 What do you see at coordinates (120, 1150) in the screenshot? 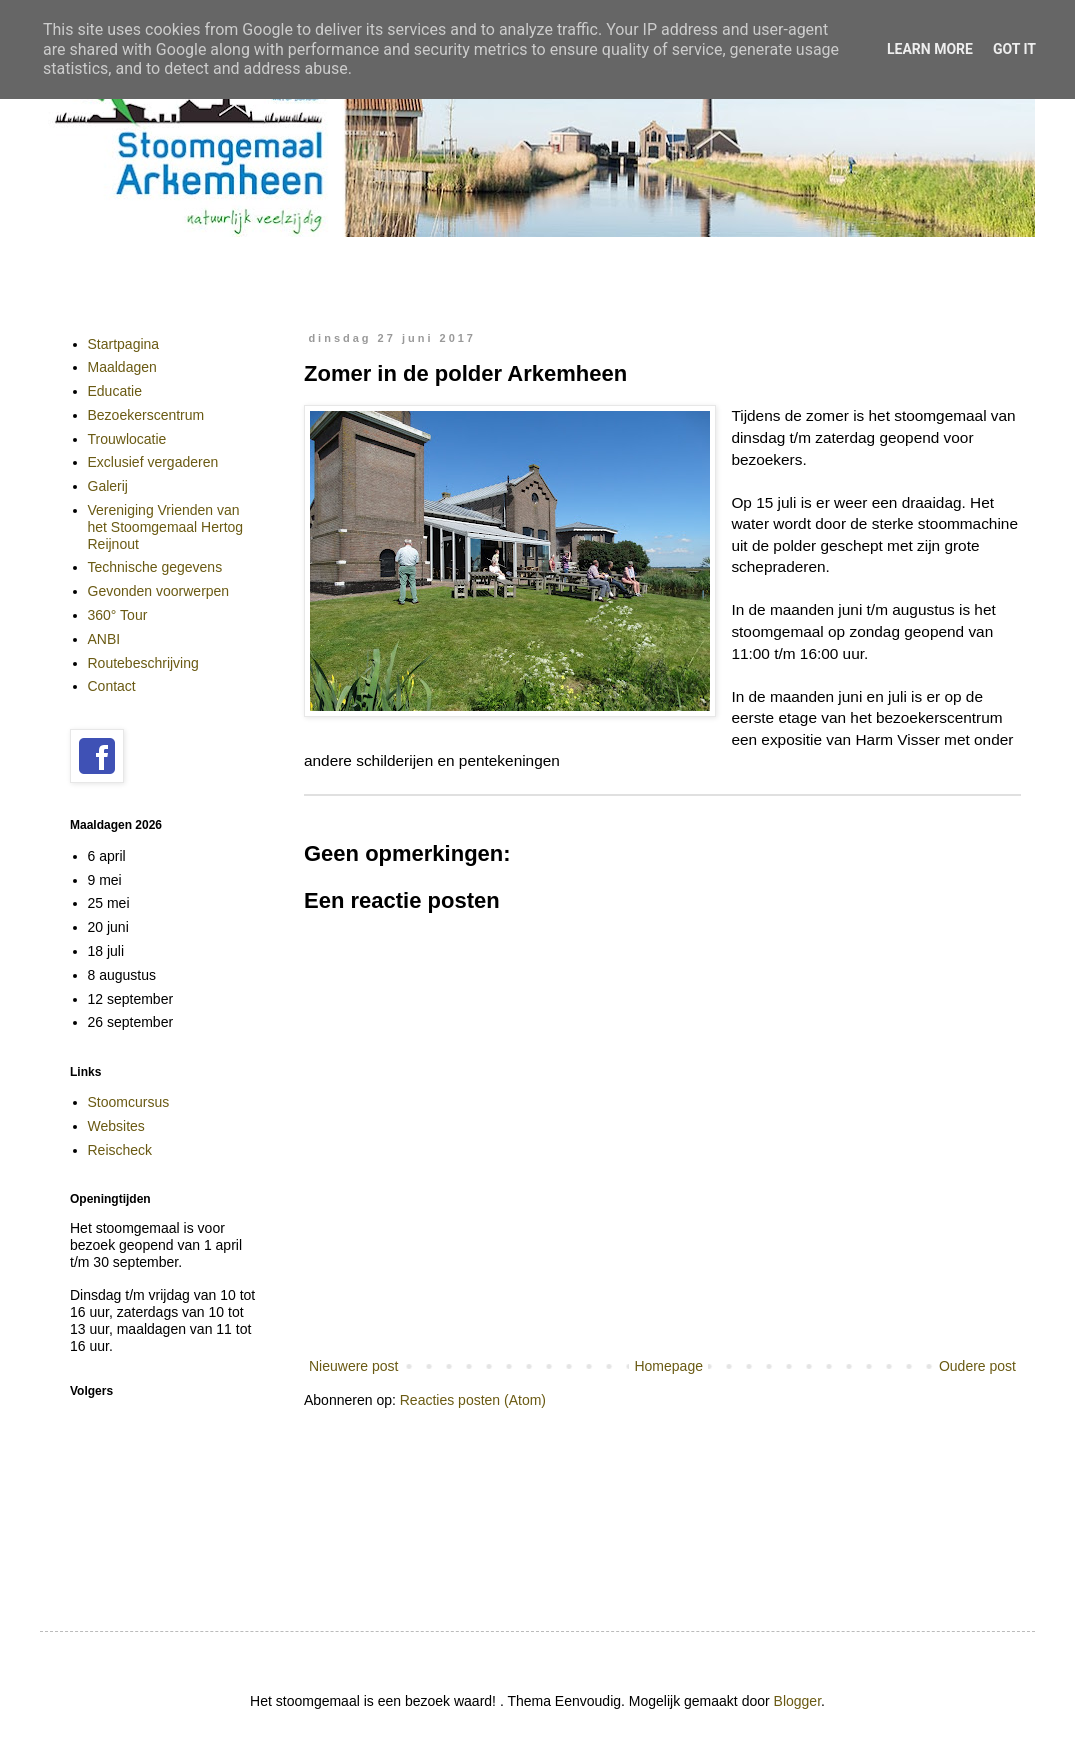
I see `Reischeck` at bounding box center [120, 1150].